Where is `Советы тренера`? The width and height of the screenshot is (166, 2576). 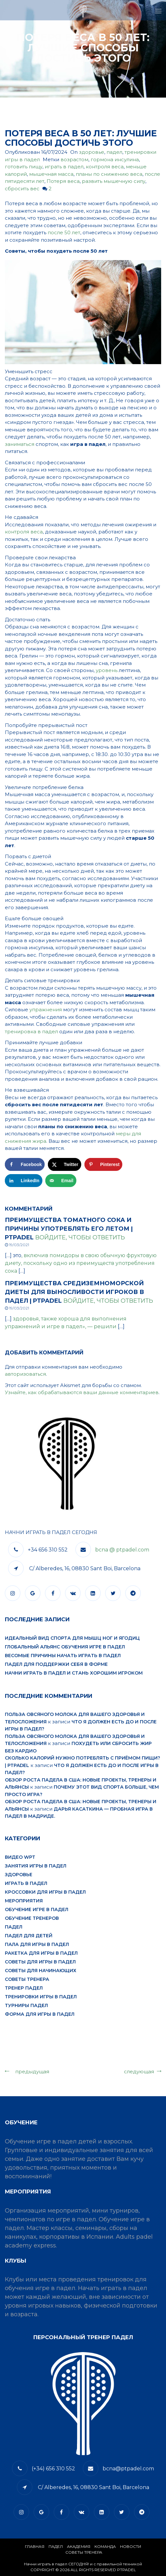 Советы тренера is located at coordinates (27, 1979).